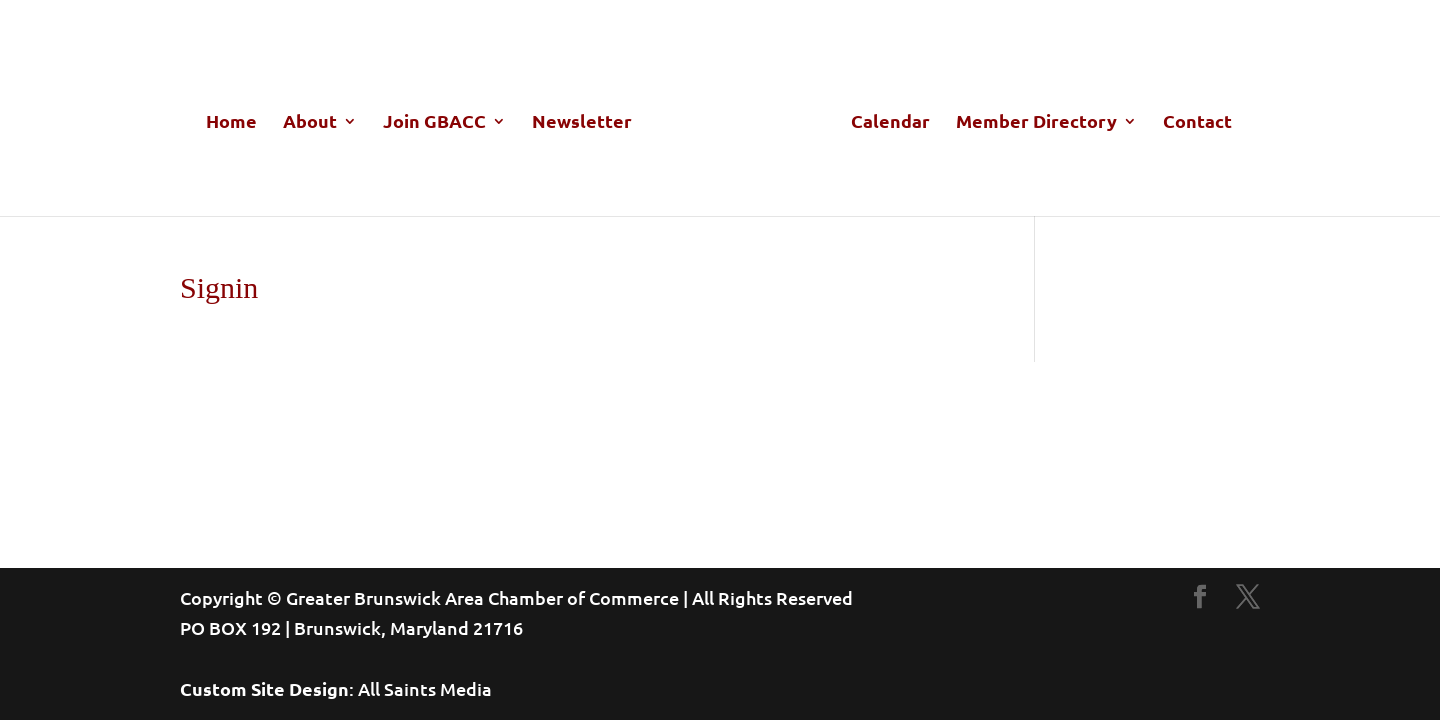 The height and width of the screenshot is (720, 1440). What do you see at coordinates (434, 123) in the screenshot?
I see `Join GBACC` at bounding box center [434, 123].